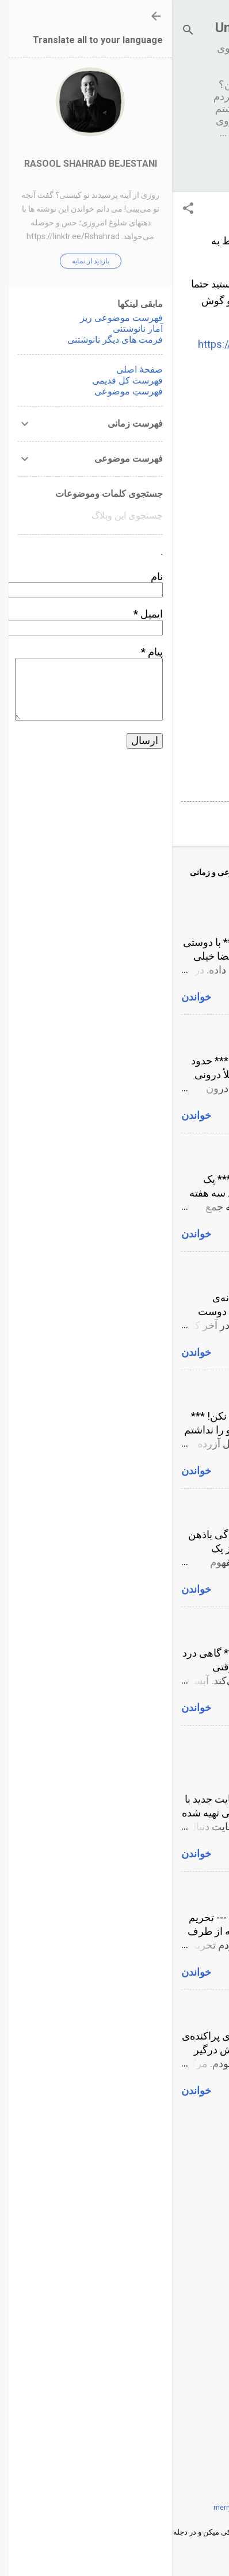  What do you see at coordinates (114, 2483) in the screenshot?
I see `‏با پشتیبانی Blogger` at bounding box center [114, 2483].